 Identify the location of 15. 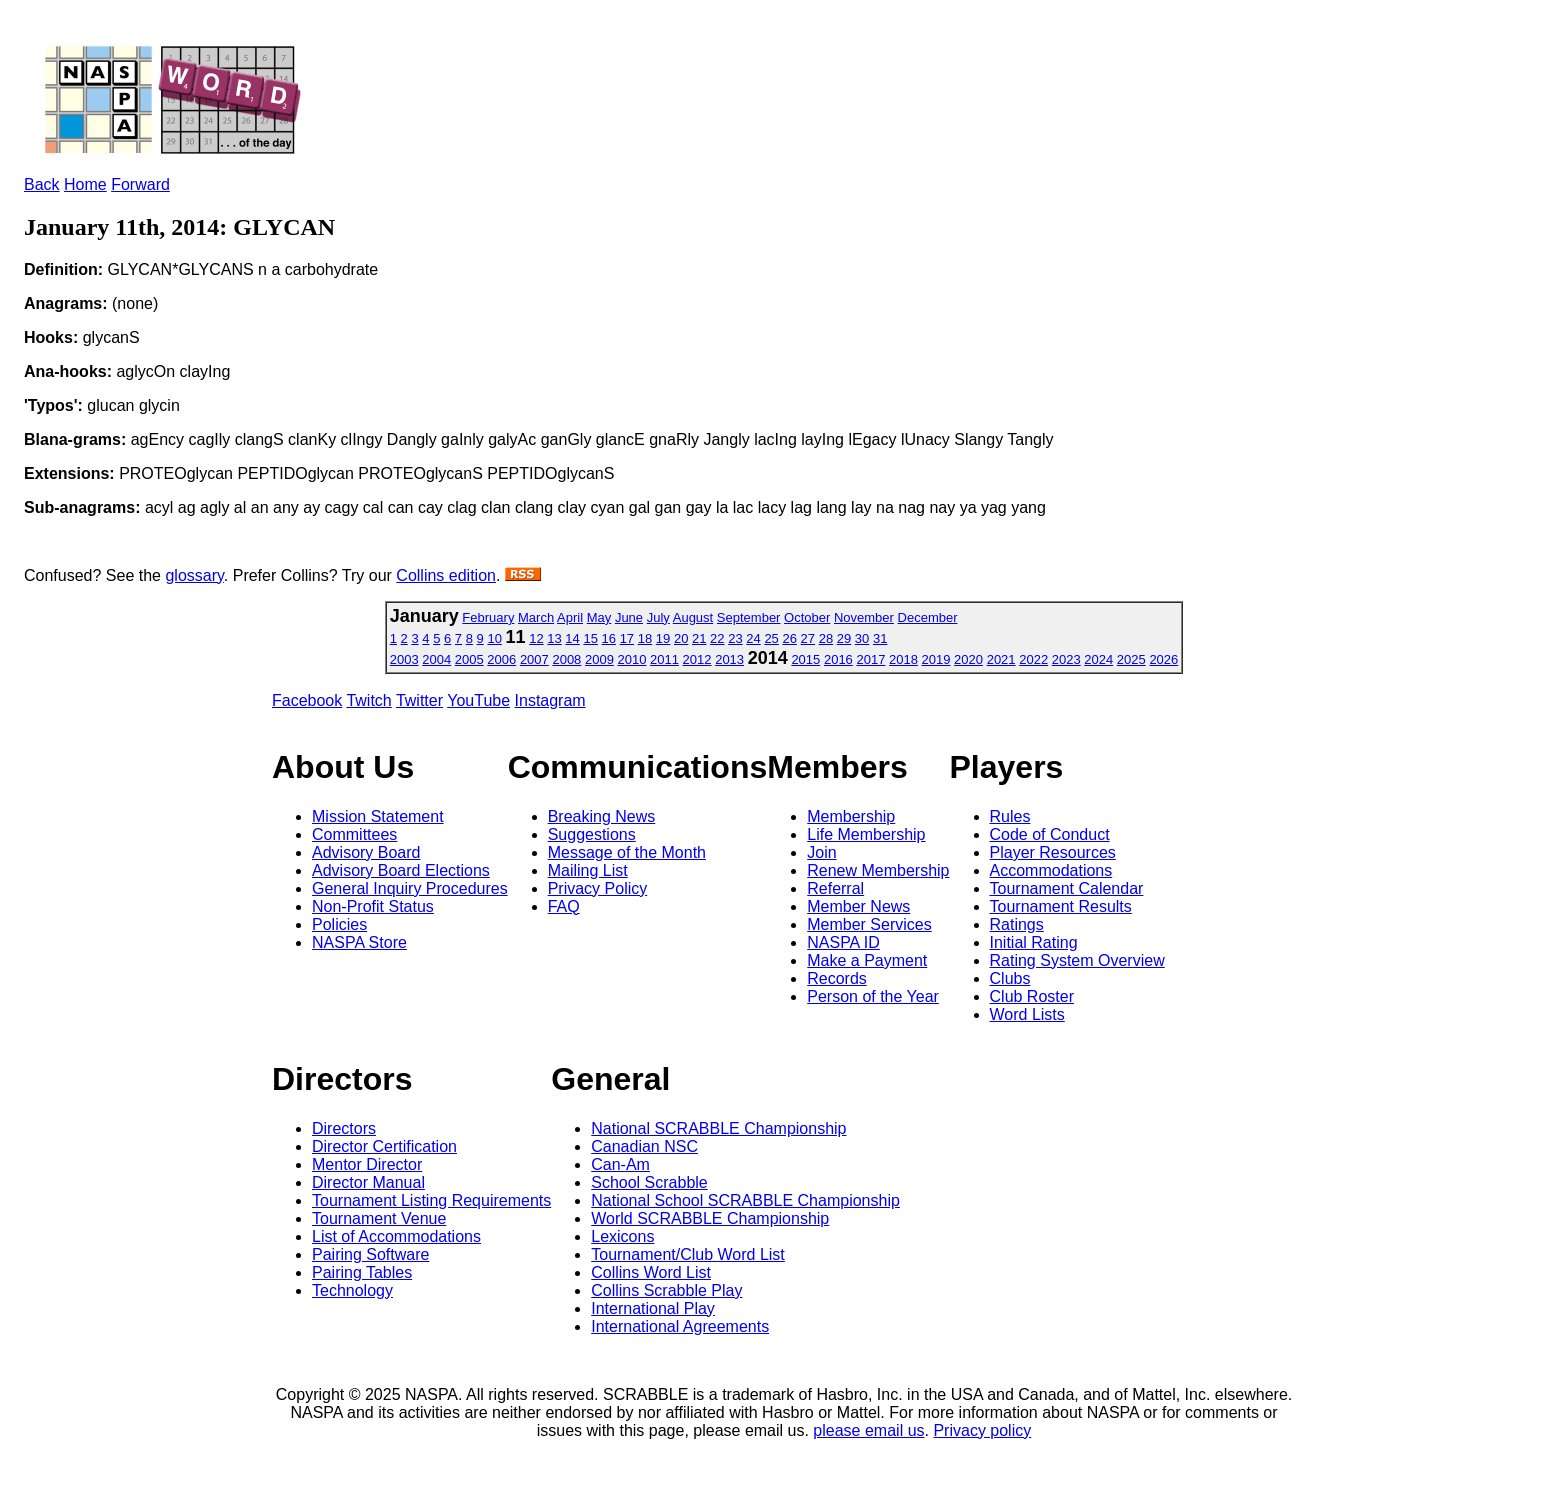
(590, 638).